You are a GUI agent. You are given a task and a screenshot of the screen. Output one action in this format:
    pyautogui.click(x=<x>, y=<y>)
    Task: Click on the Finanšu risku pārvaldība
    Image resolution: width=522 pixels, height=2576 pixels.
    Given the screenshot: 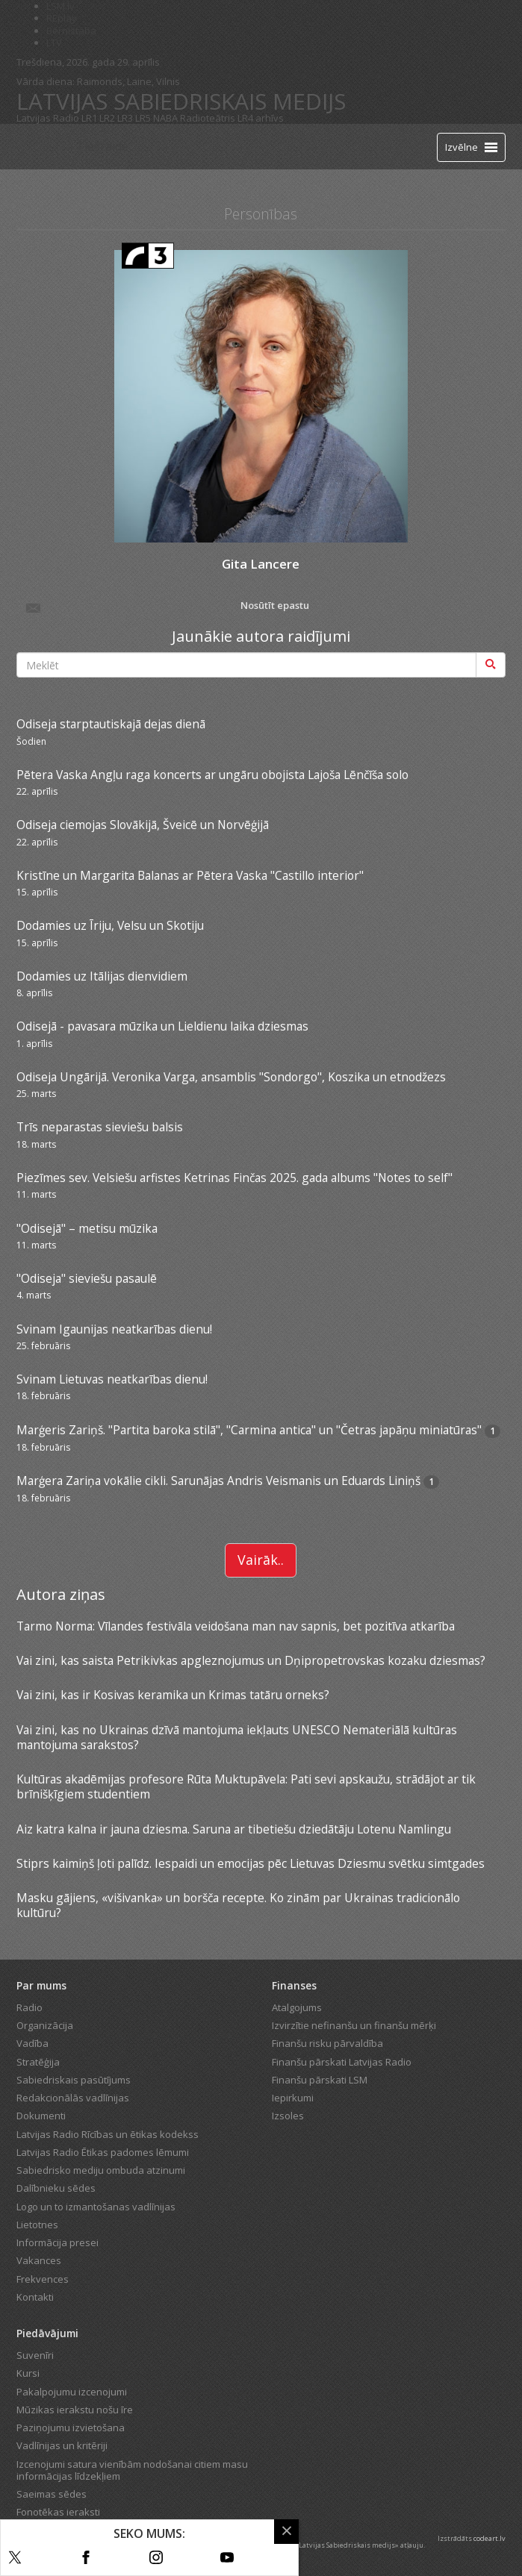 What is the action you would take?
    pyautogui.click(x=327, y=2043)
    